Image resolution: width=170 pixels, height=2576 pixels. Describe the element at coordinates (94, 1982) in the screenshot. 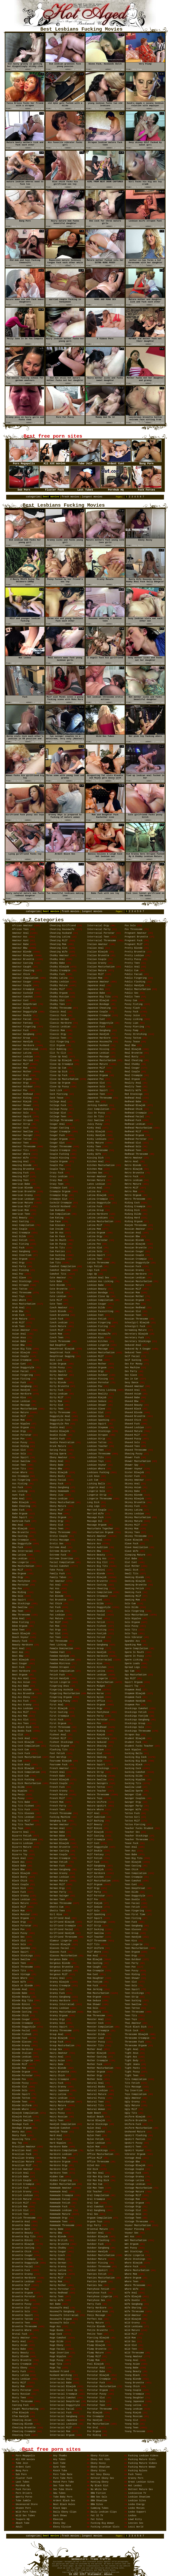

I see `Mom Footjob` at that location.